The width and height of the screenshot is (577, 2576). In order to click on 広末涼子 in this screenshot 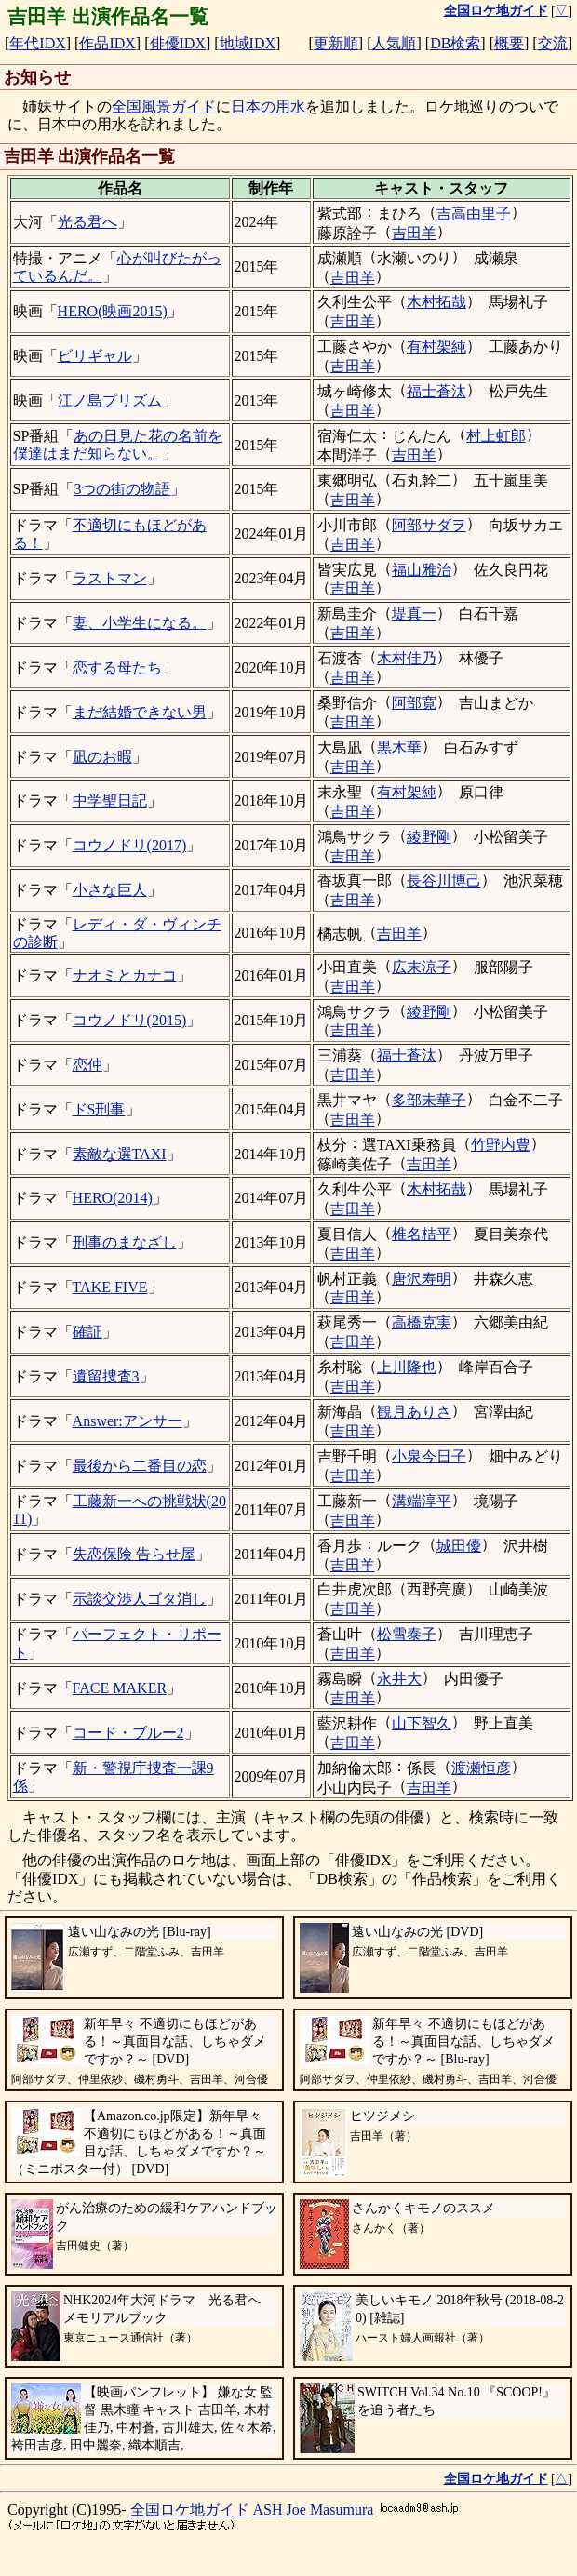, I will do `click(421, 967)`.